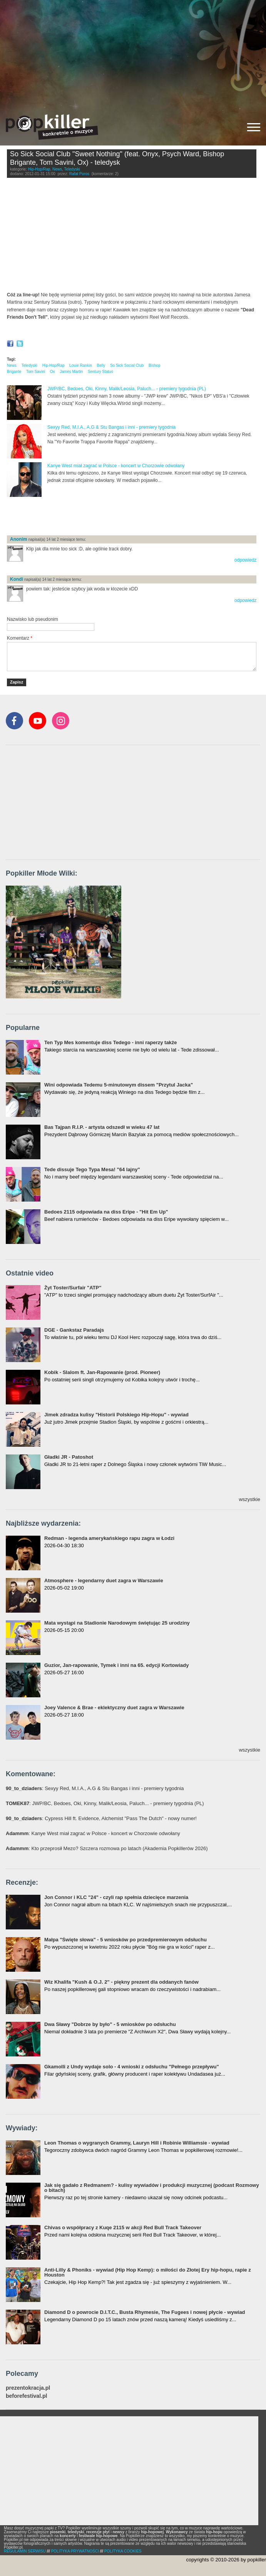 This screenshot has width=266, height=2576. What do you see at coordinates (72, 1288) in the screenshot?
I see `Żyt Toster/Surfair "ATP"` at bounding box center [72, 1288].